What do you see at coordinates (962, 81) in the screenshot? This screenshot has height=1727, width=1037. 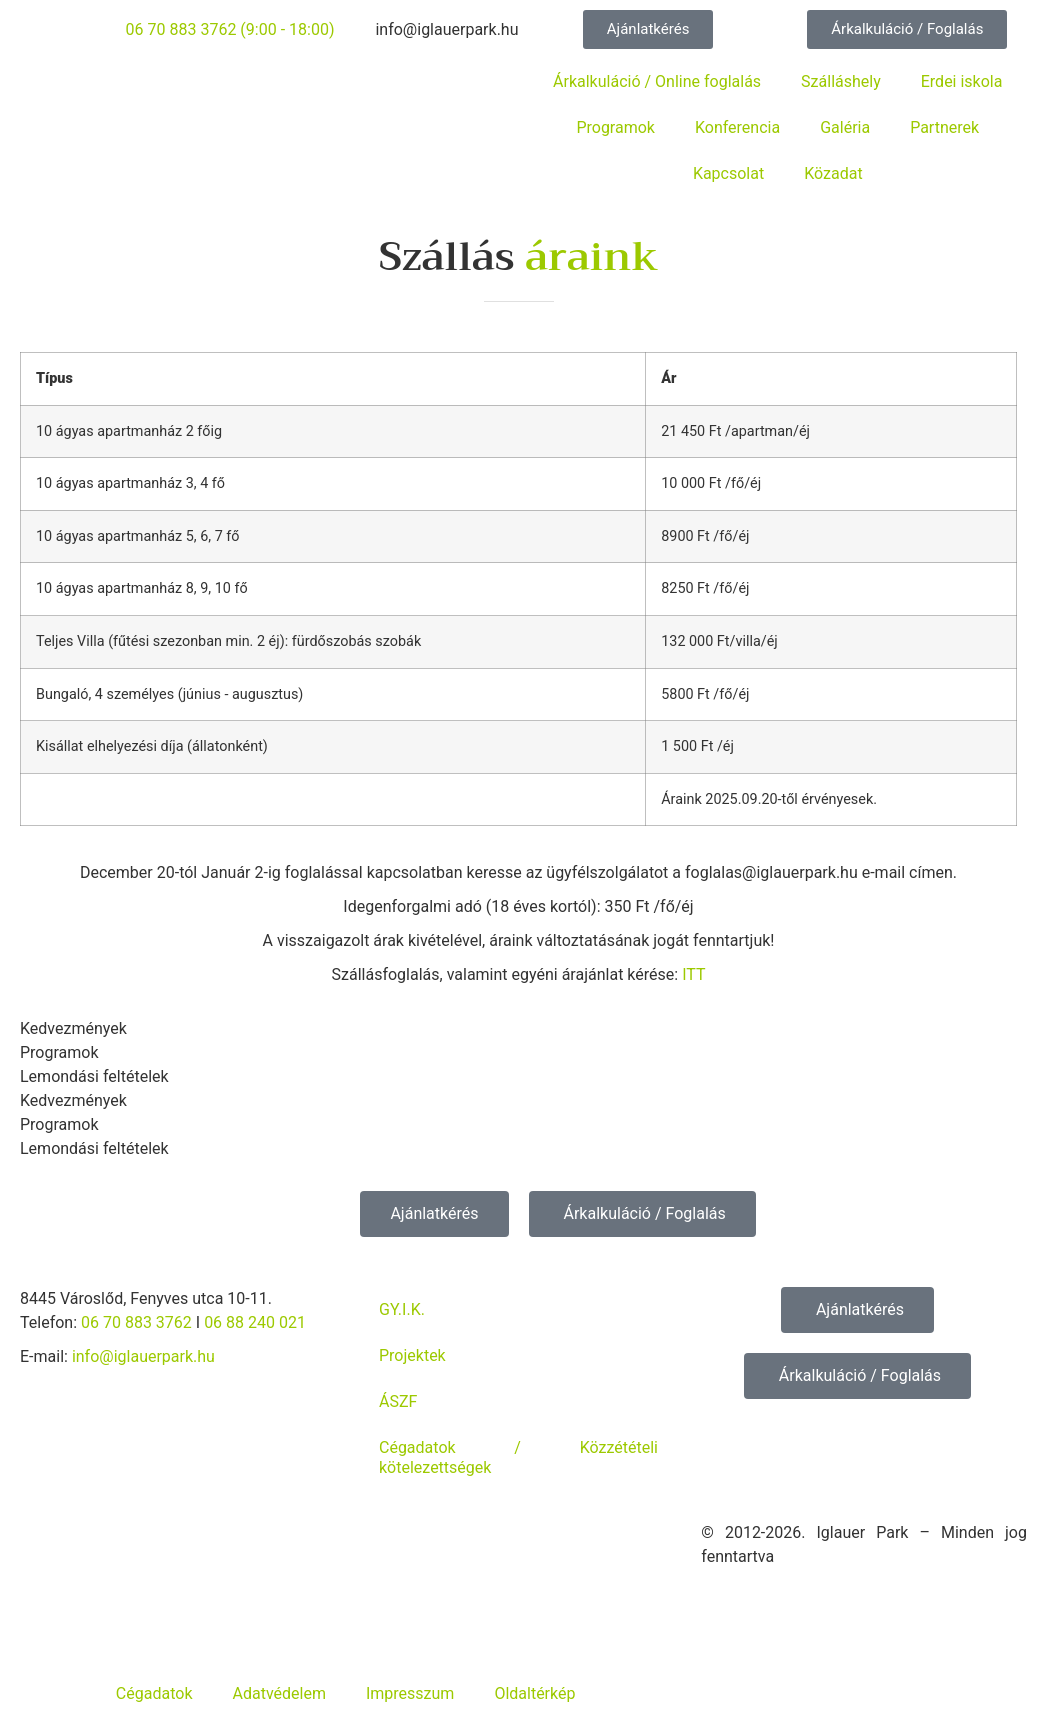 I see `Erdei iskola` at bounding box center [962, 81].